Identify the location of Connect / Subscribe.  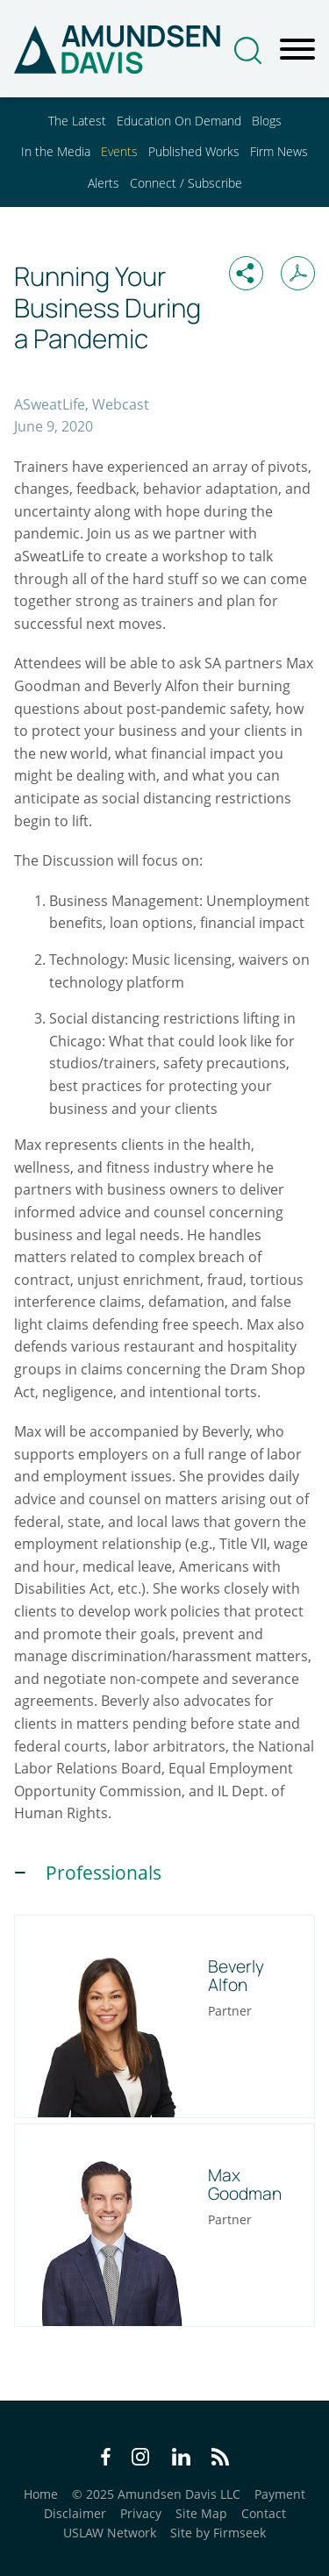
(186, 183).